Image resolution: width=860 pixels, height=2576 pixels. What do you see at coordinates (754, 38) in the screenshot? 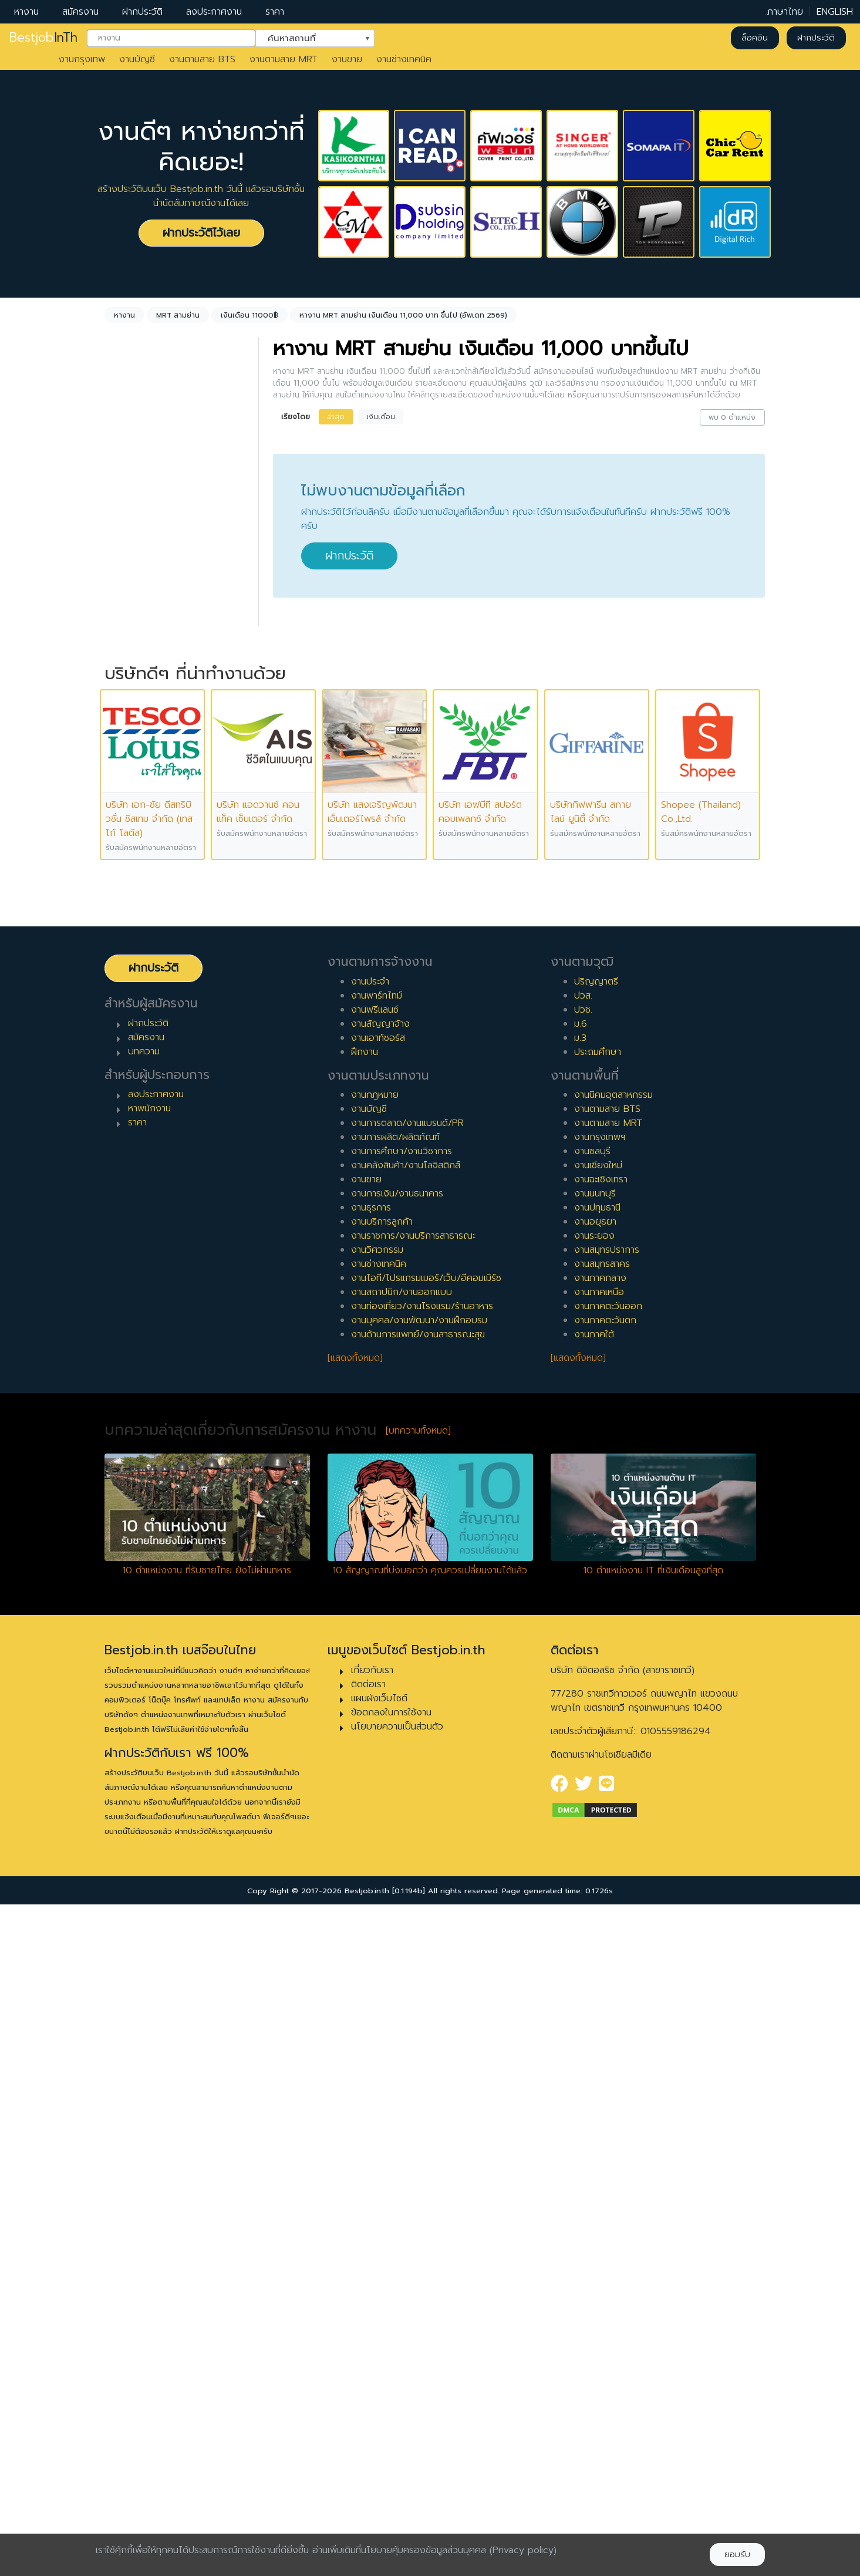
I see `ล็อคอิน` at bounding box center [754, 38].